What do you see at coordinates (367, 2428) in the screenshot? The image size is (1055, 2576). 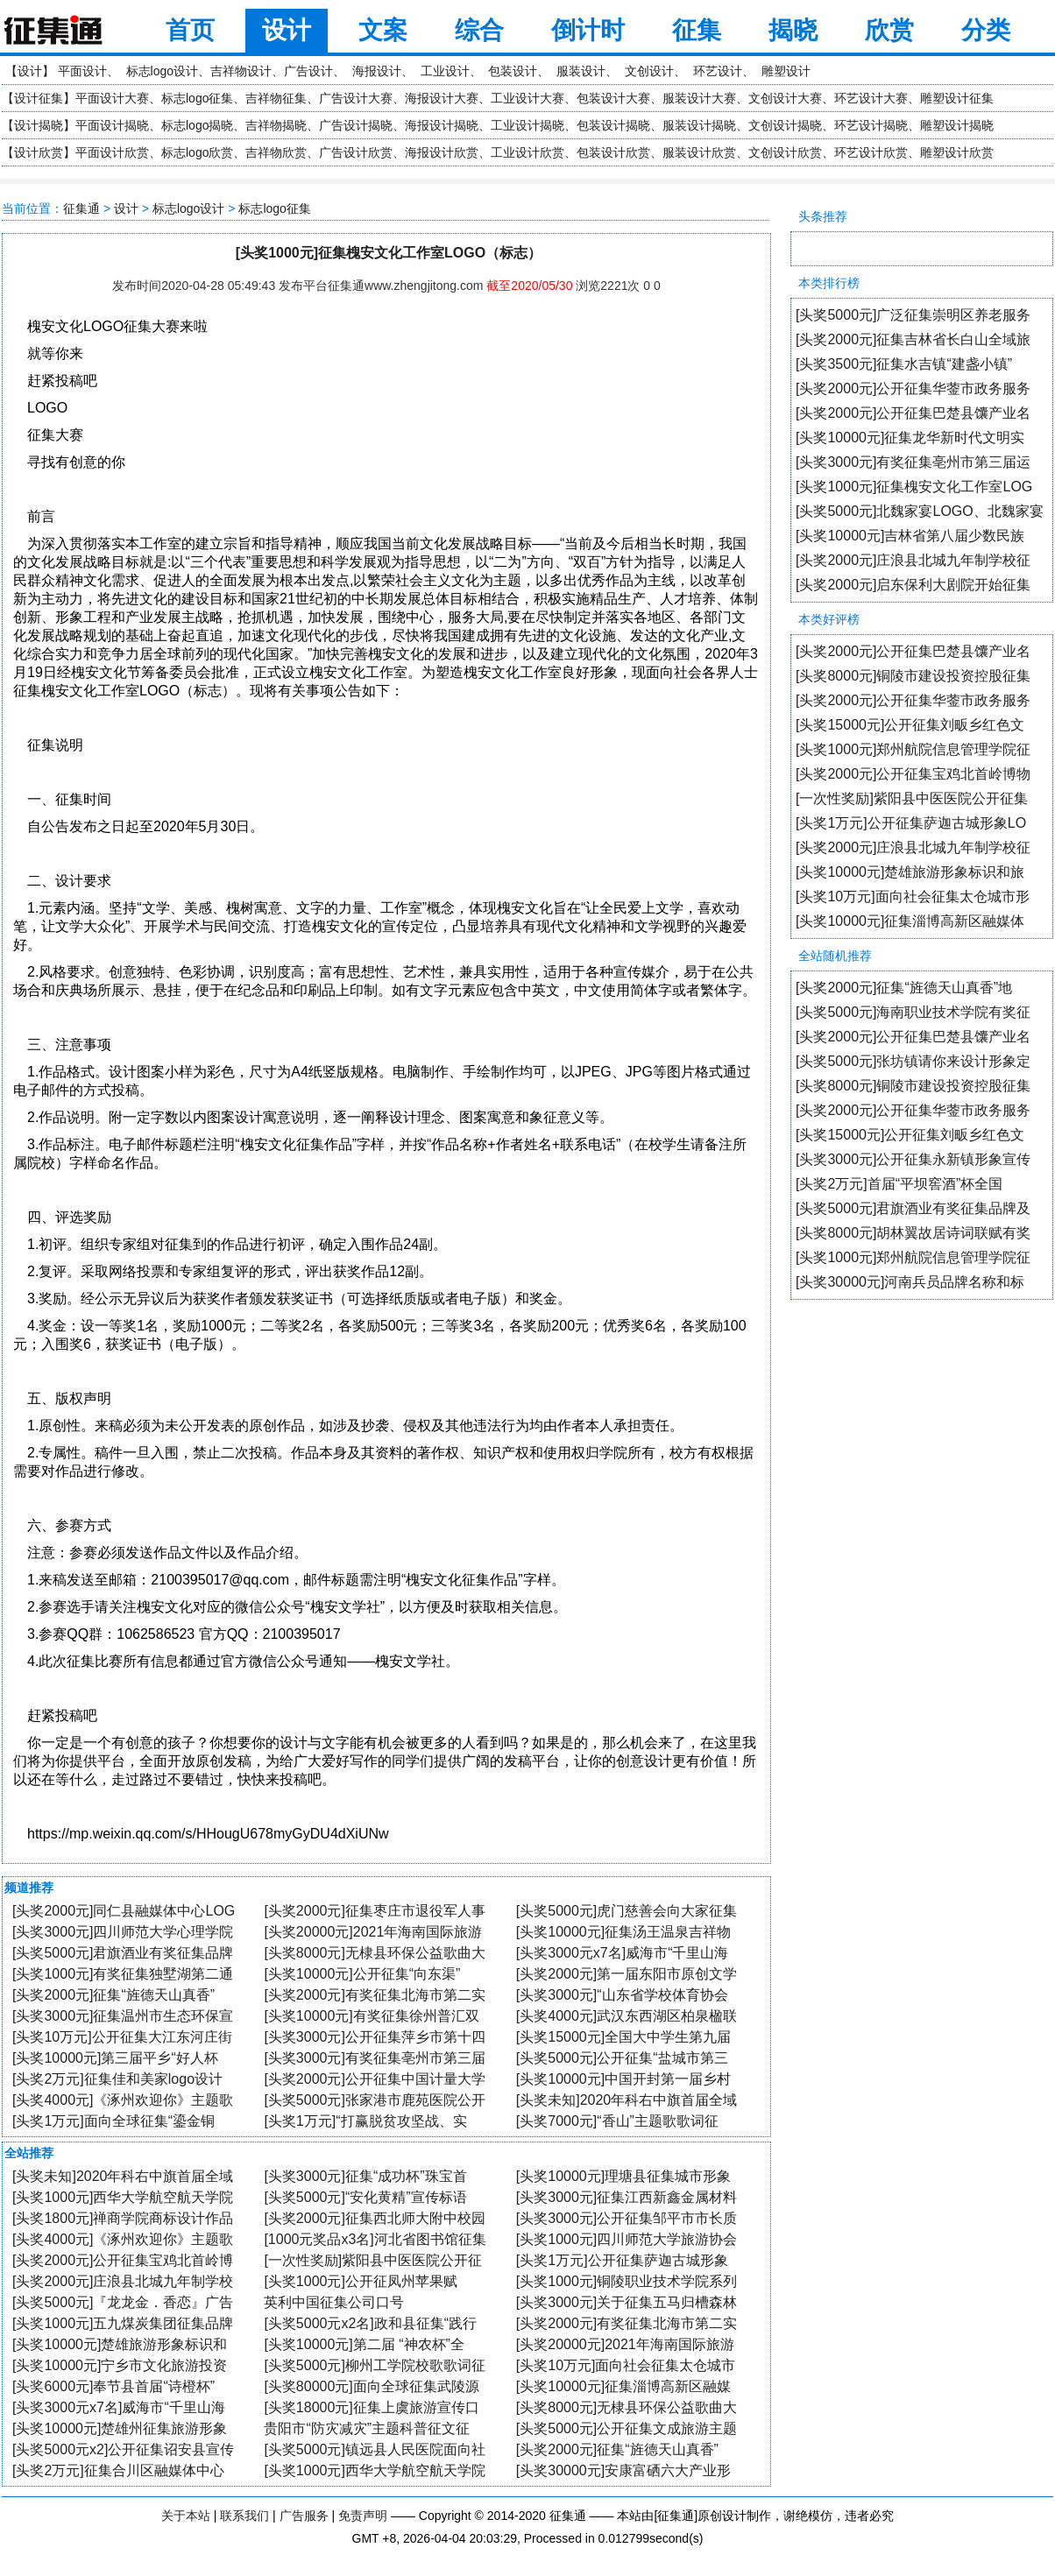 I see `贵阳市“防灾减灾”主题科普征文征` at bounding box center [367, 2428].